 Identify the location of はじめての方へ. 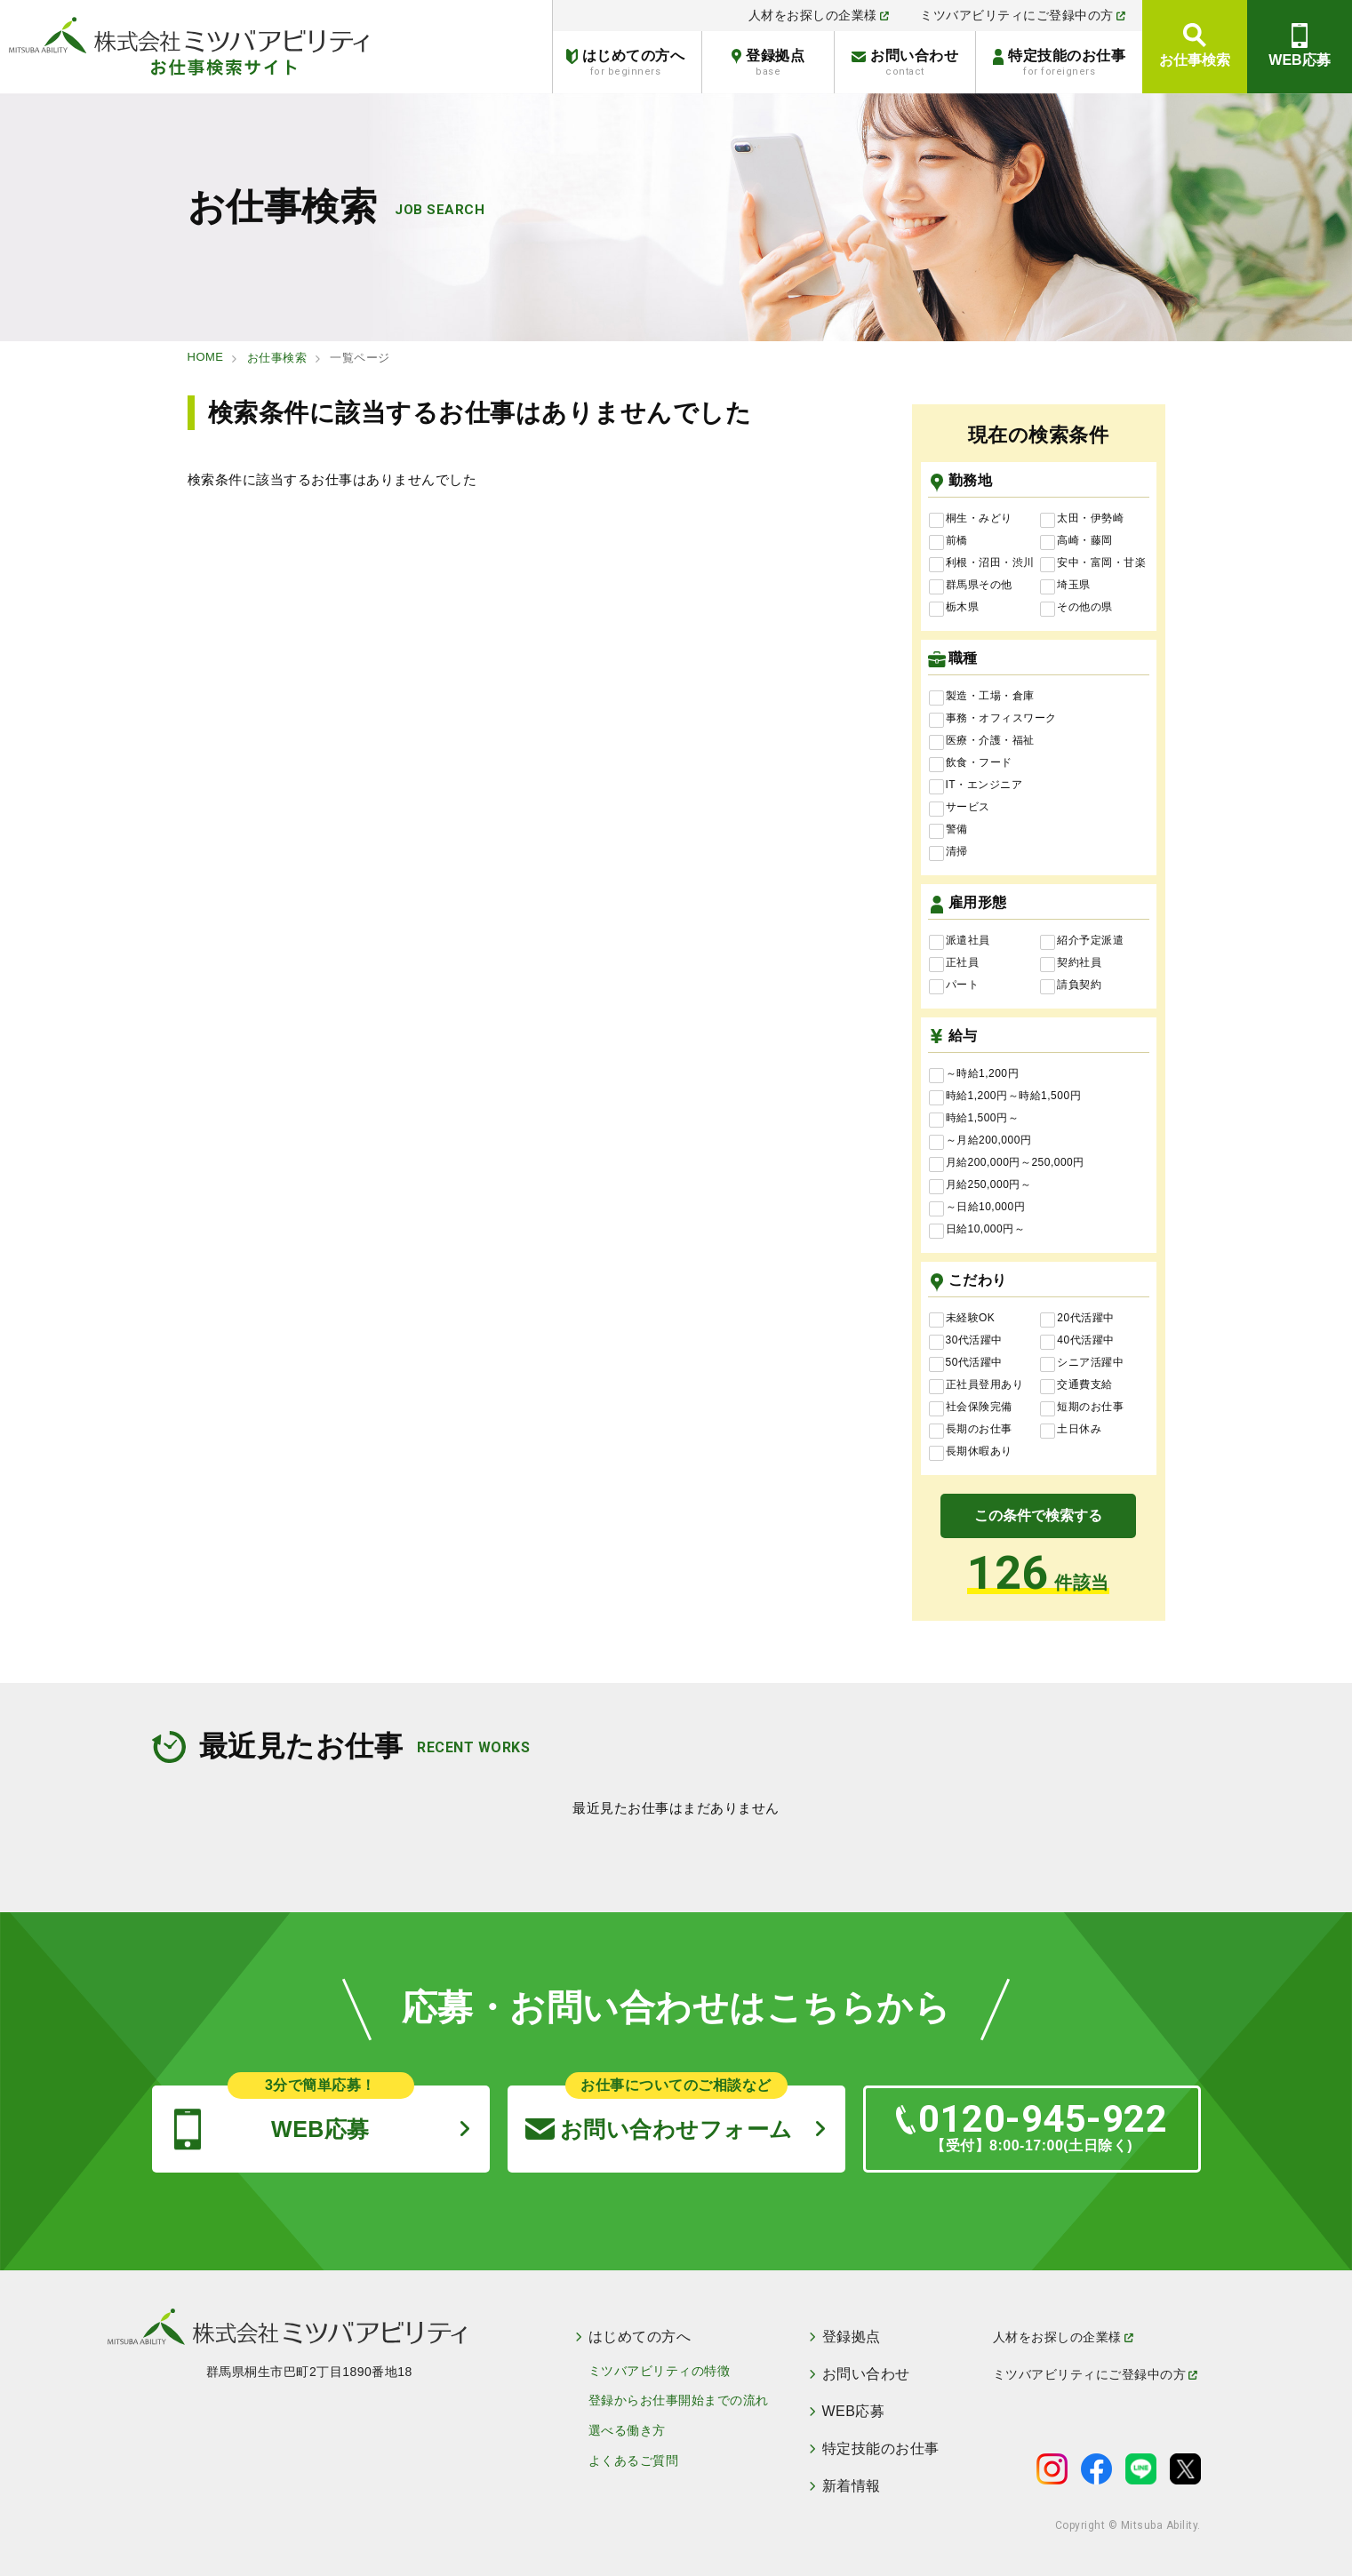
(625, 62).